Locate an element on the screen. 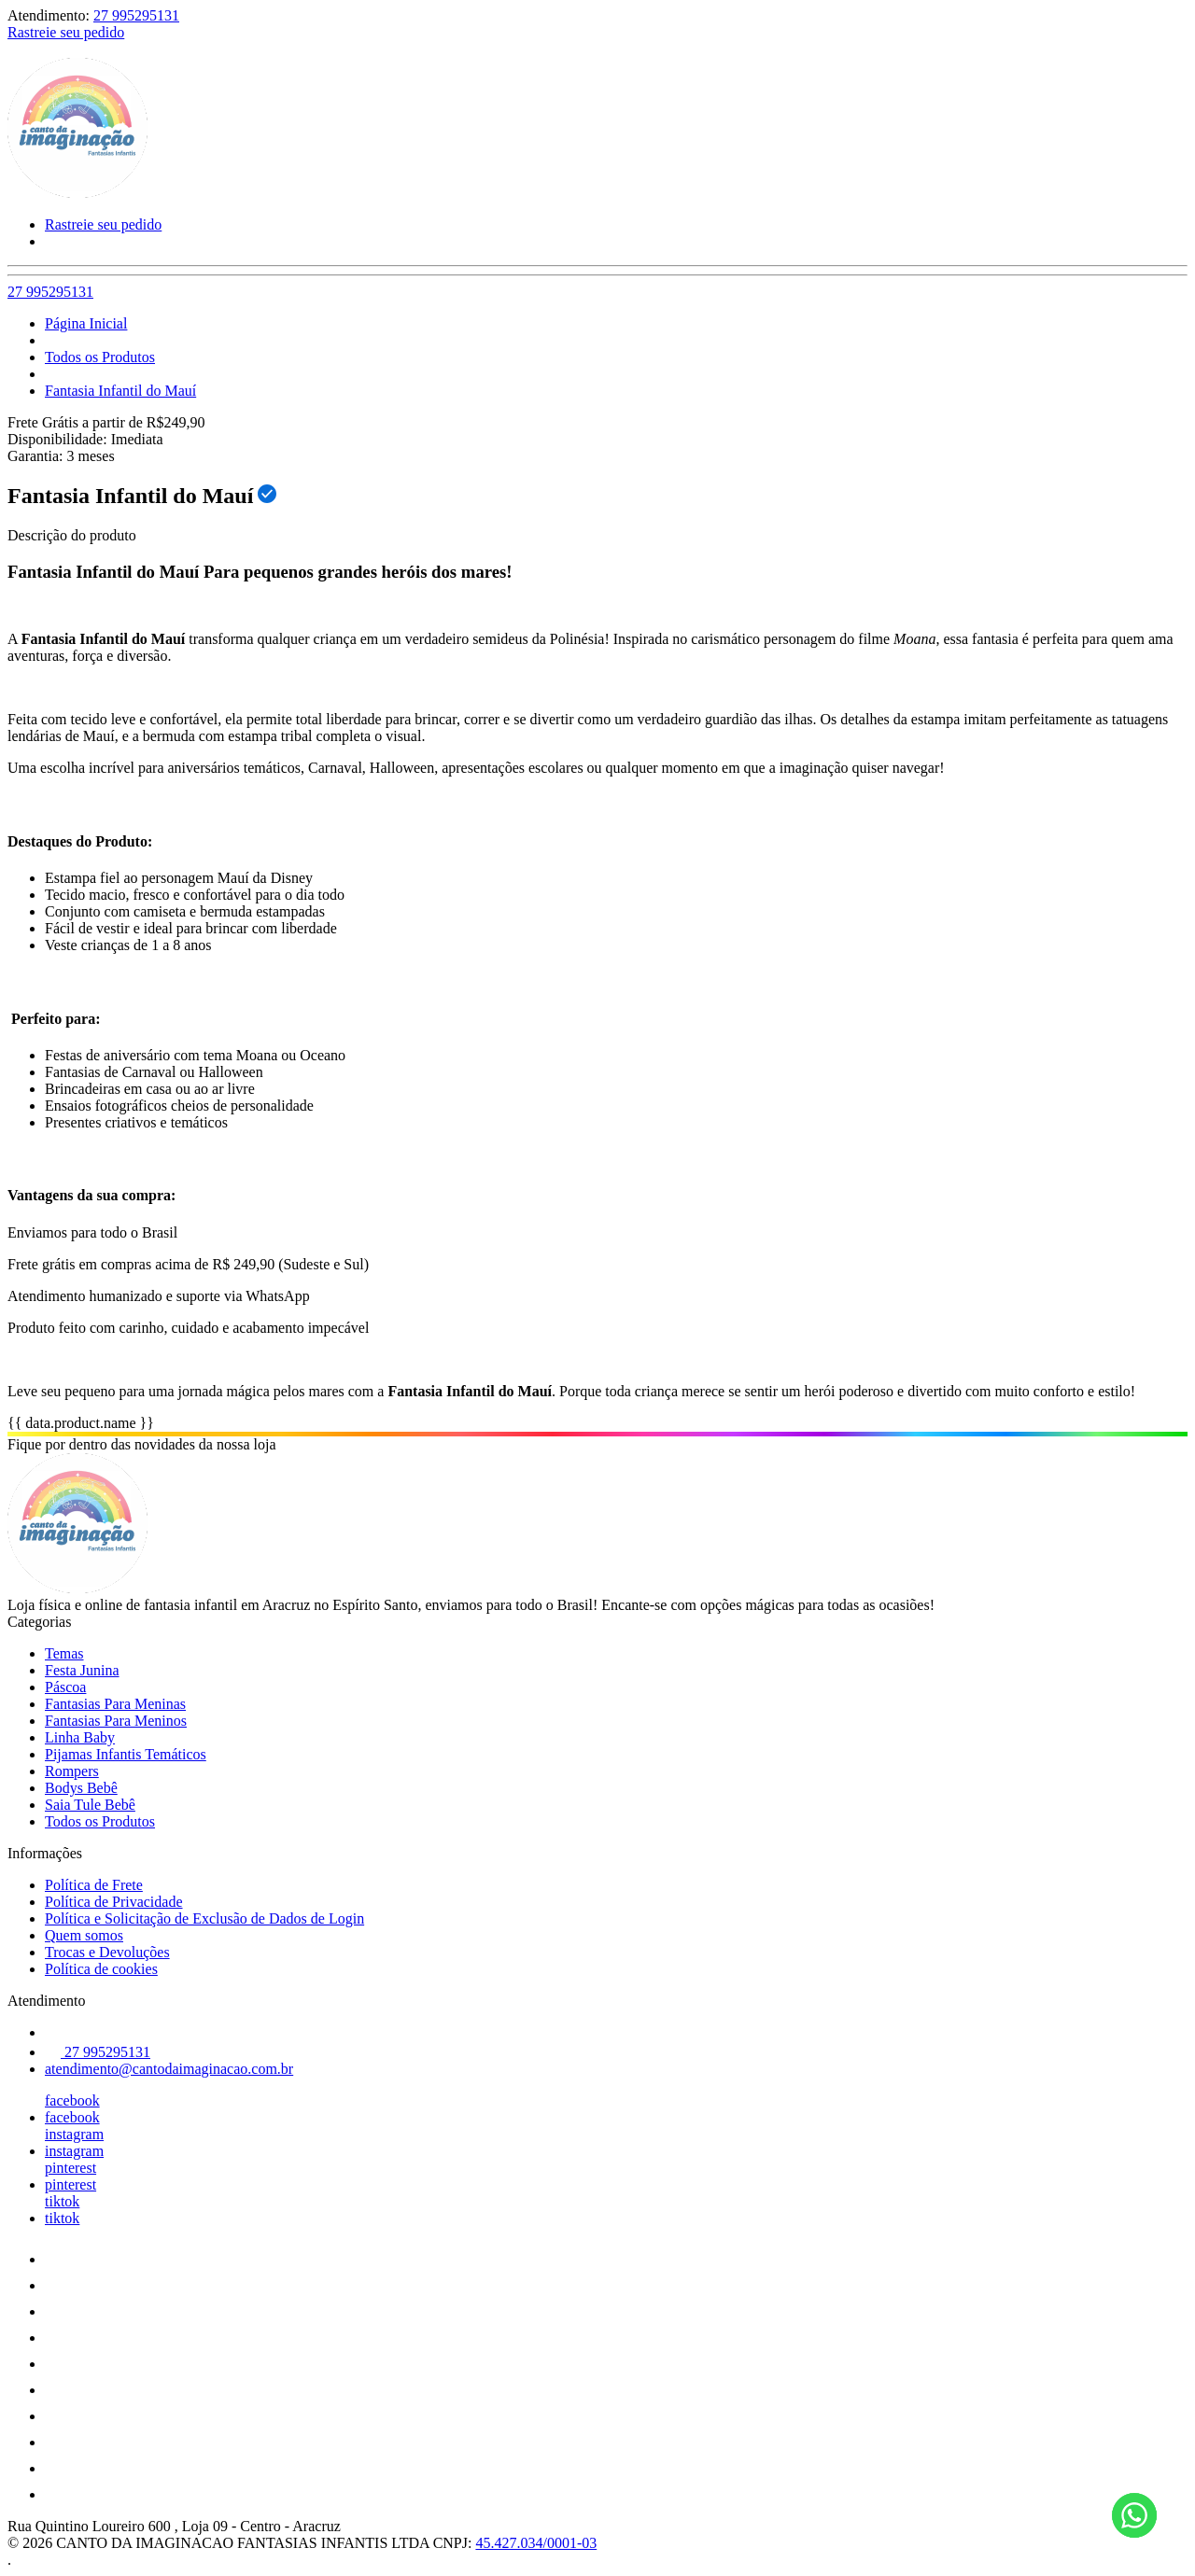 Image resolution: width=1195 pixels, height=2576 pixels. Política de cookies is located at coordinates (101, 1969).